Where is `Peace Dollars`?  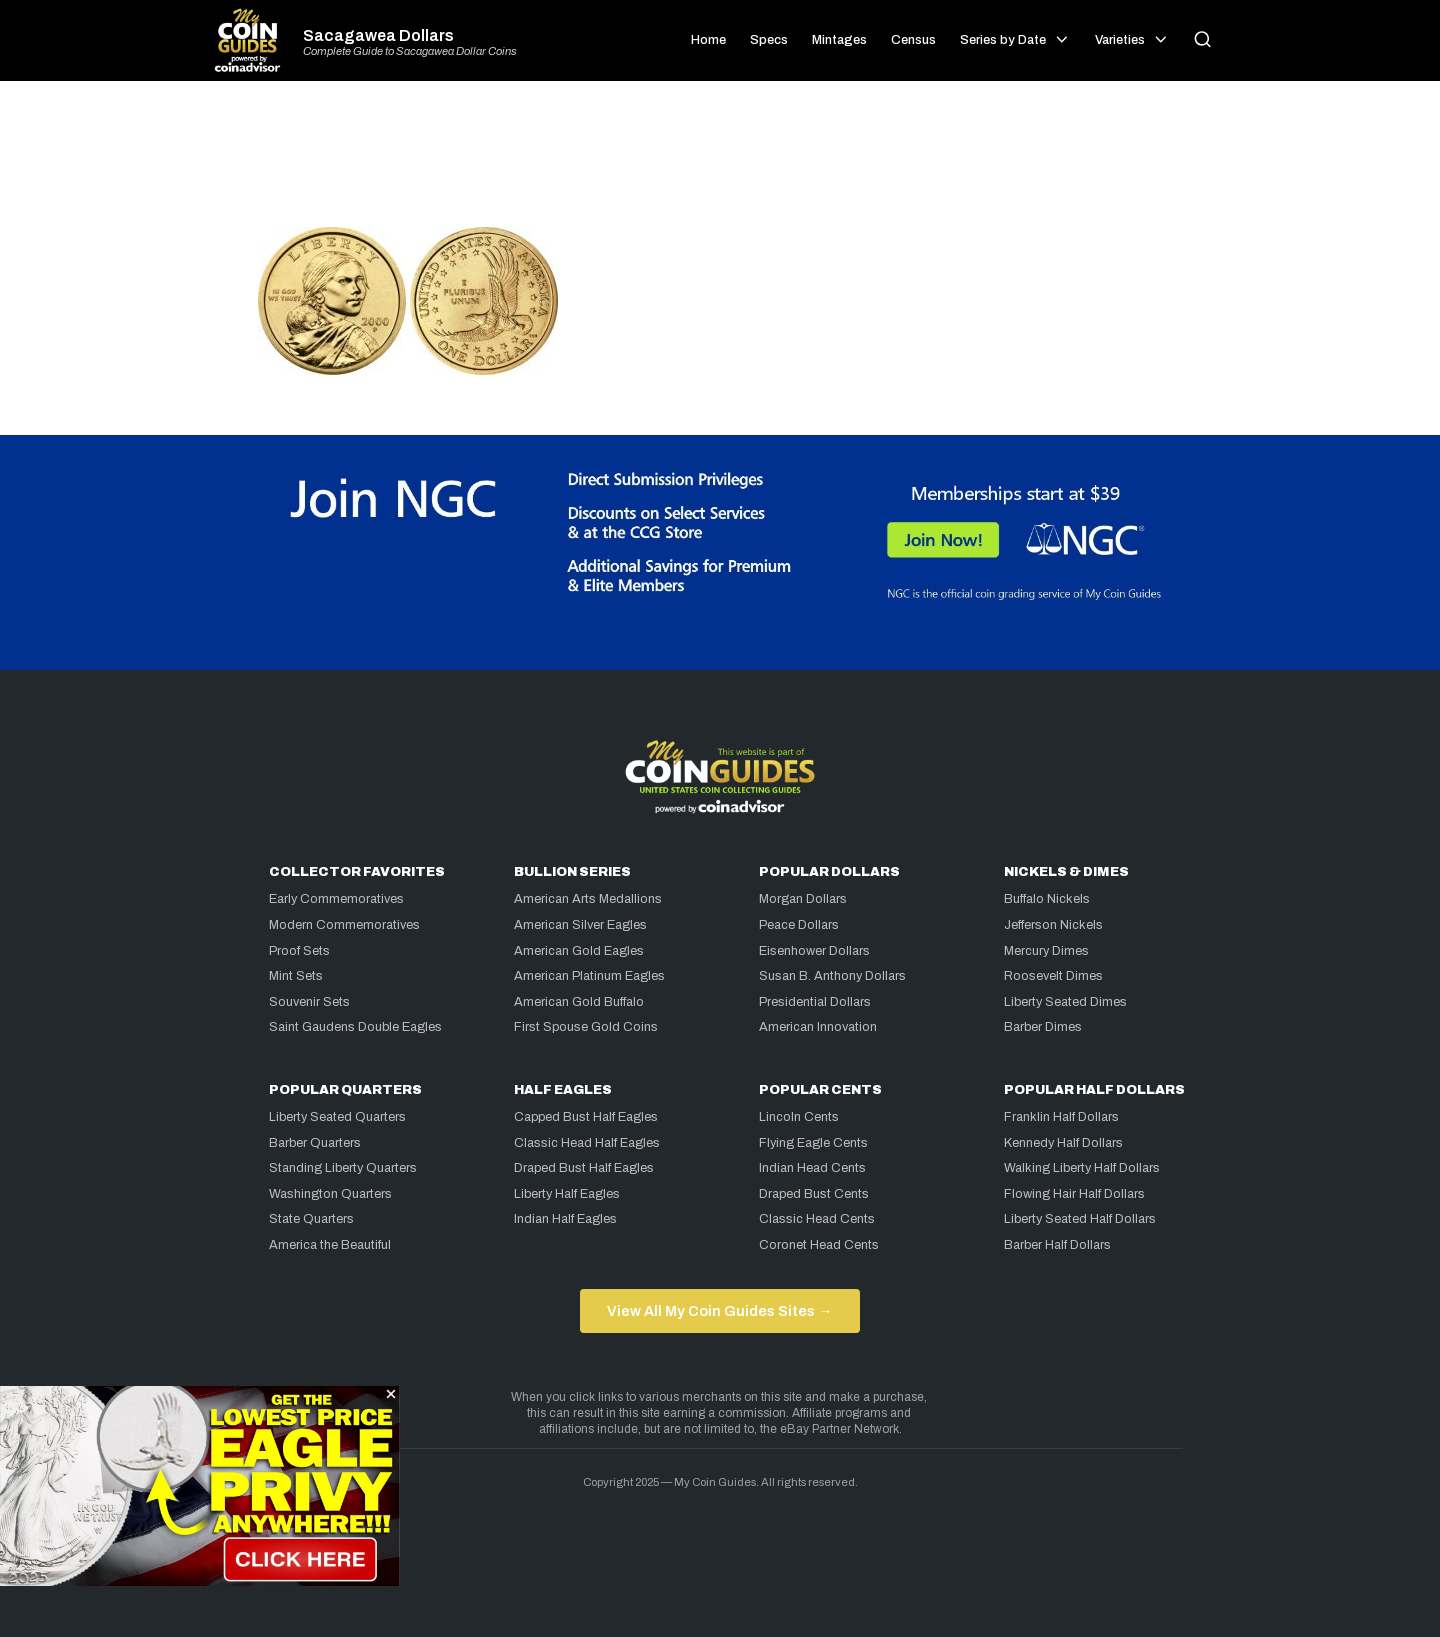
Peace Dollars is located at coordinates (799, 925).